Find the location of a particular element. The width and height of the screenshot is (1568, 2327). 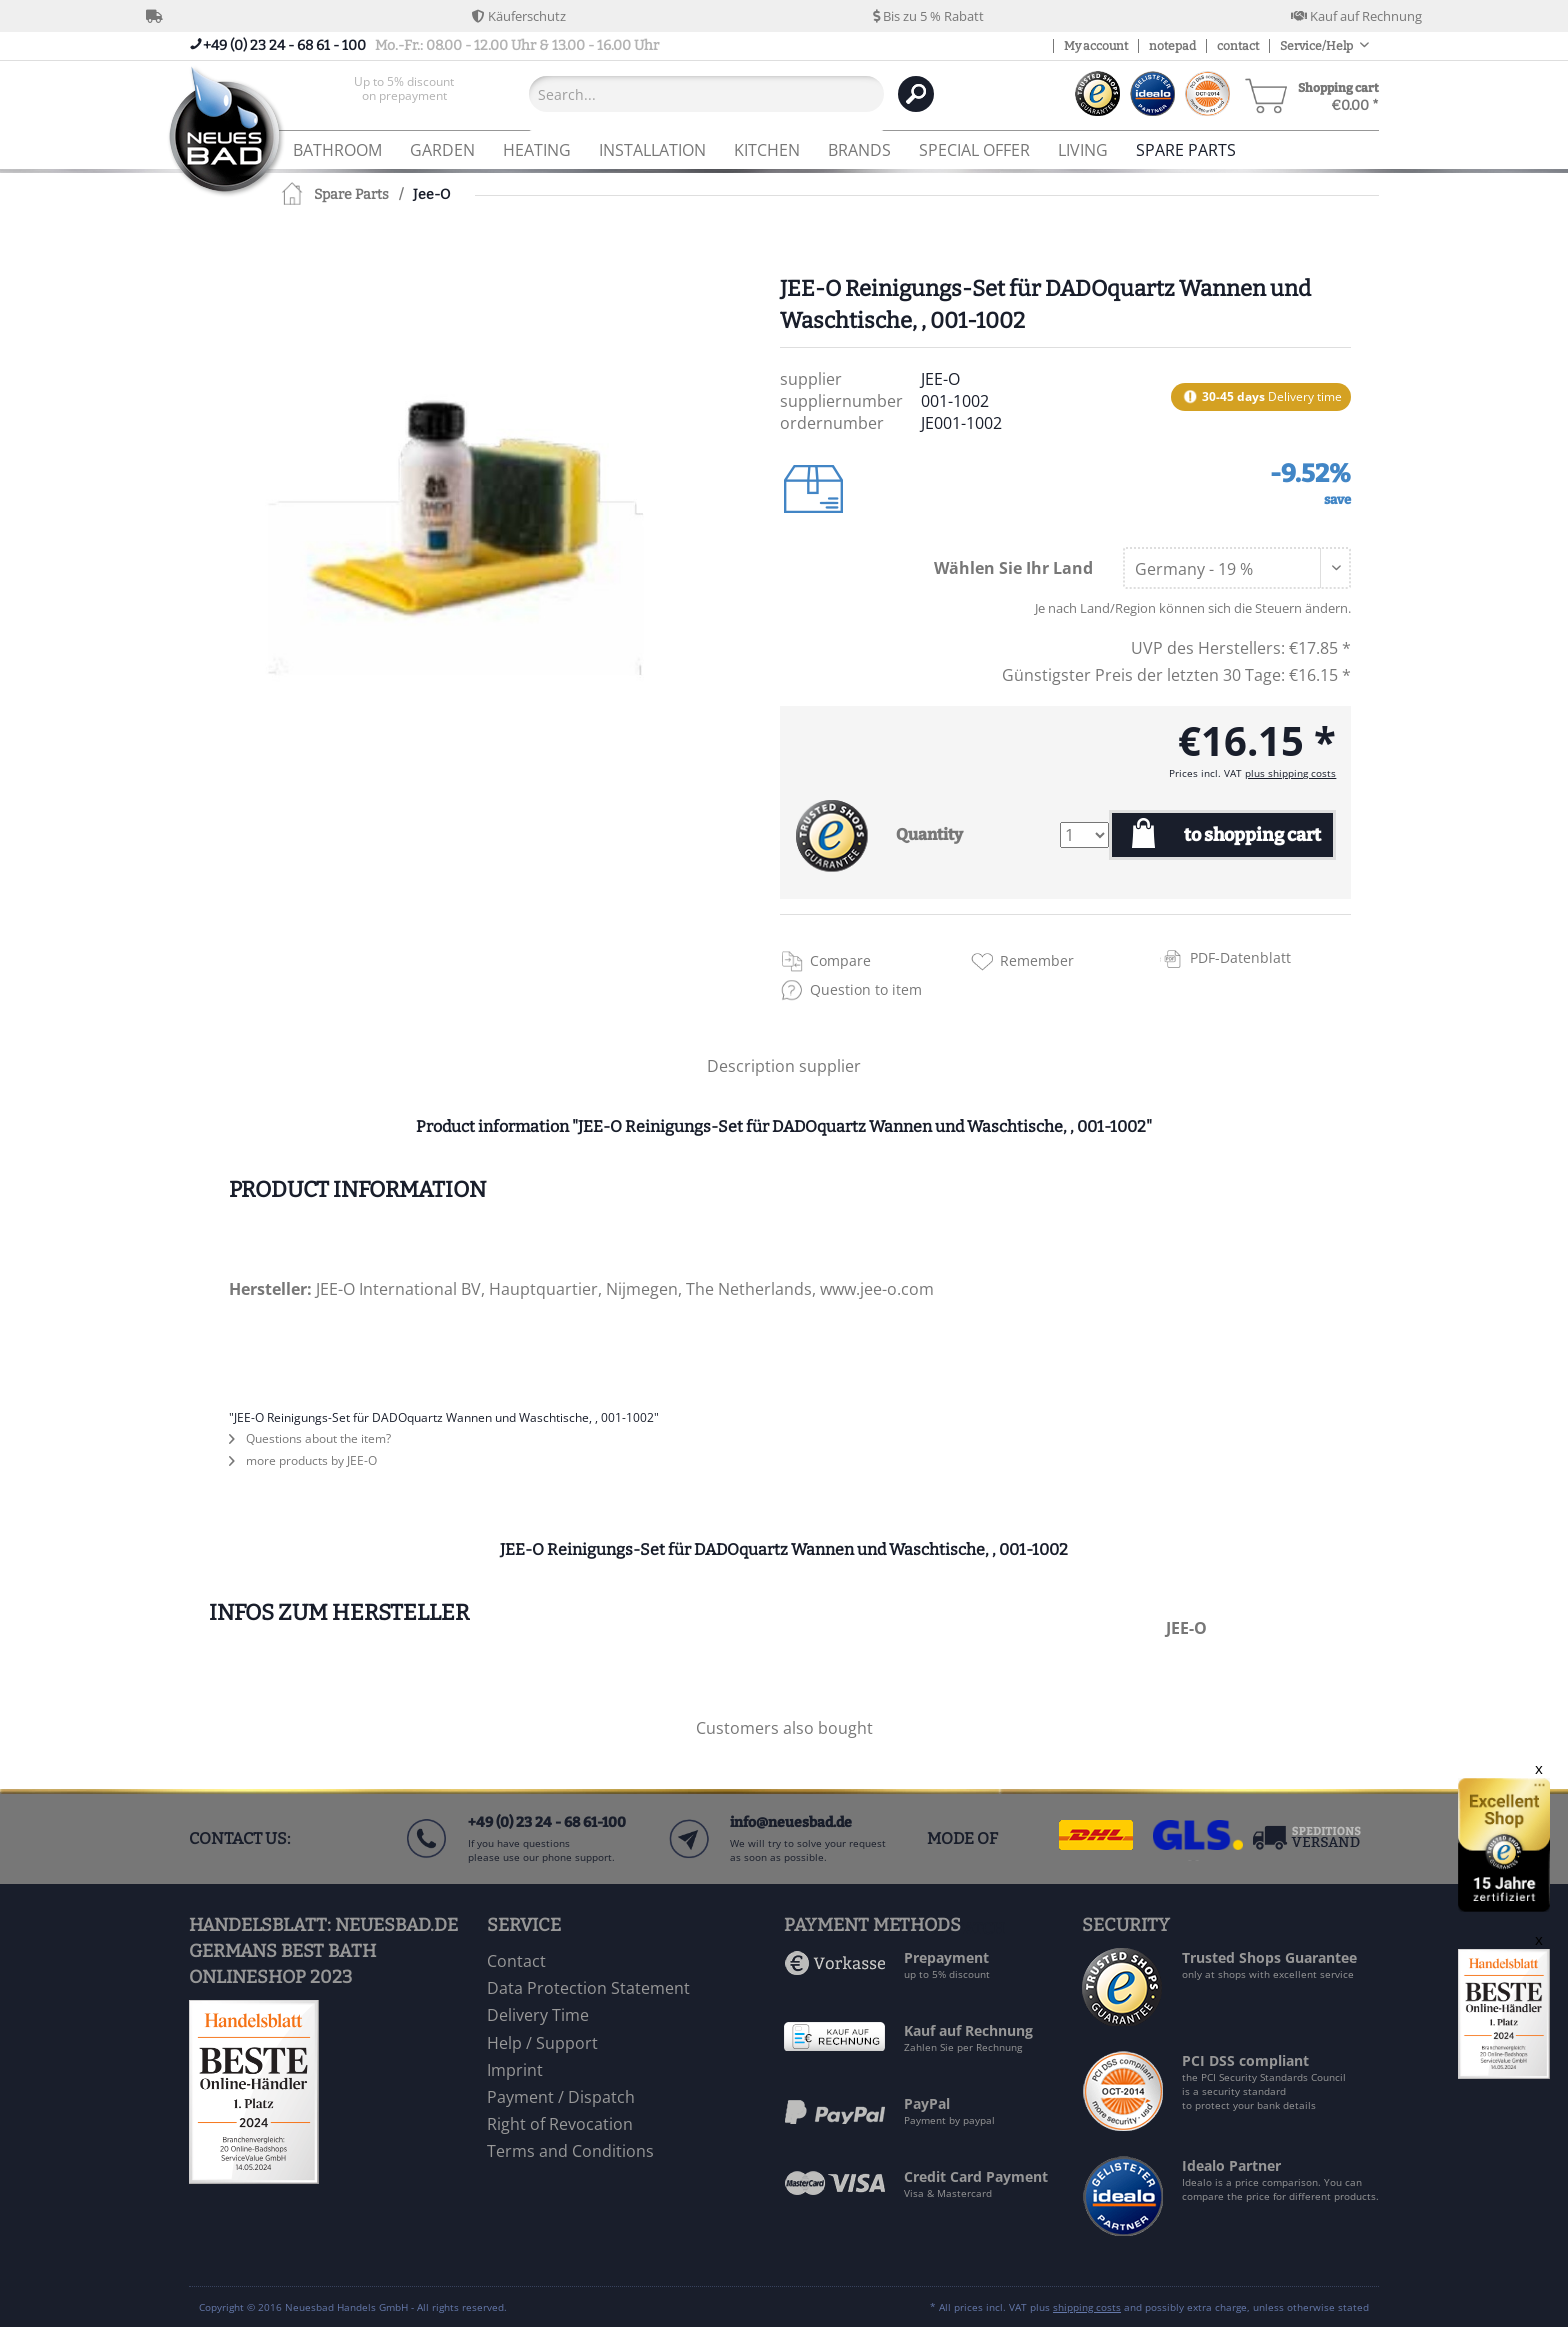

supplier is located at coordinates (830, 1066).